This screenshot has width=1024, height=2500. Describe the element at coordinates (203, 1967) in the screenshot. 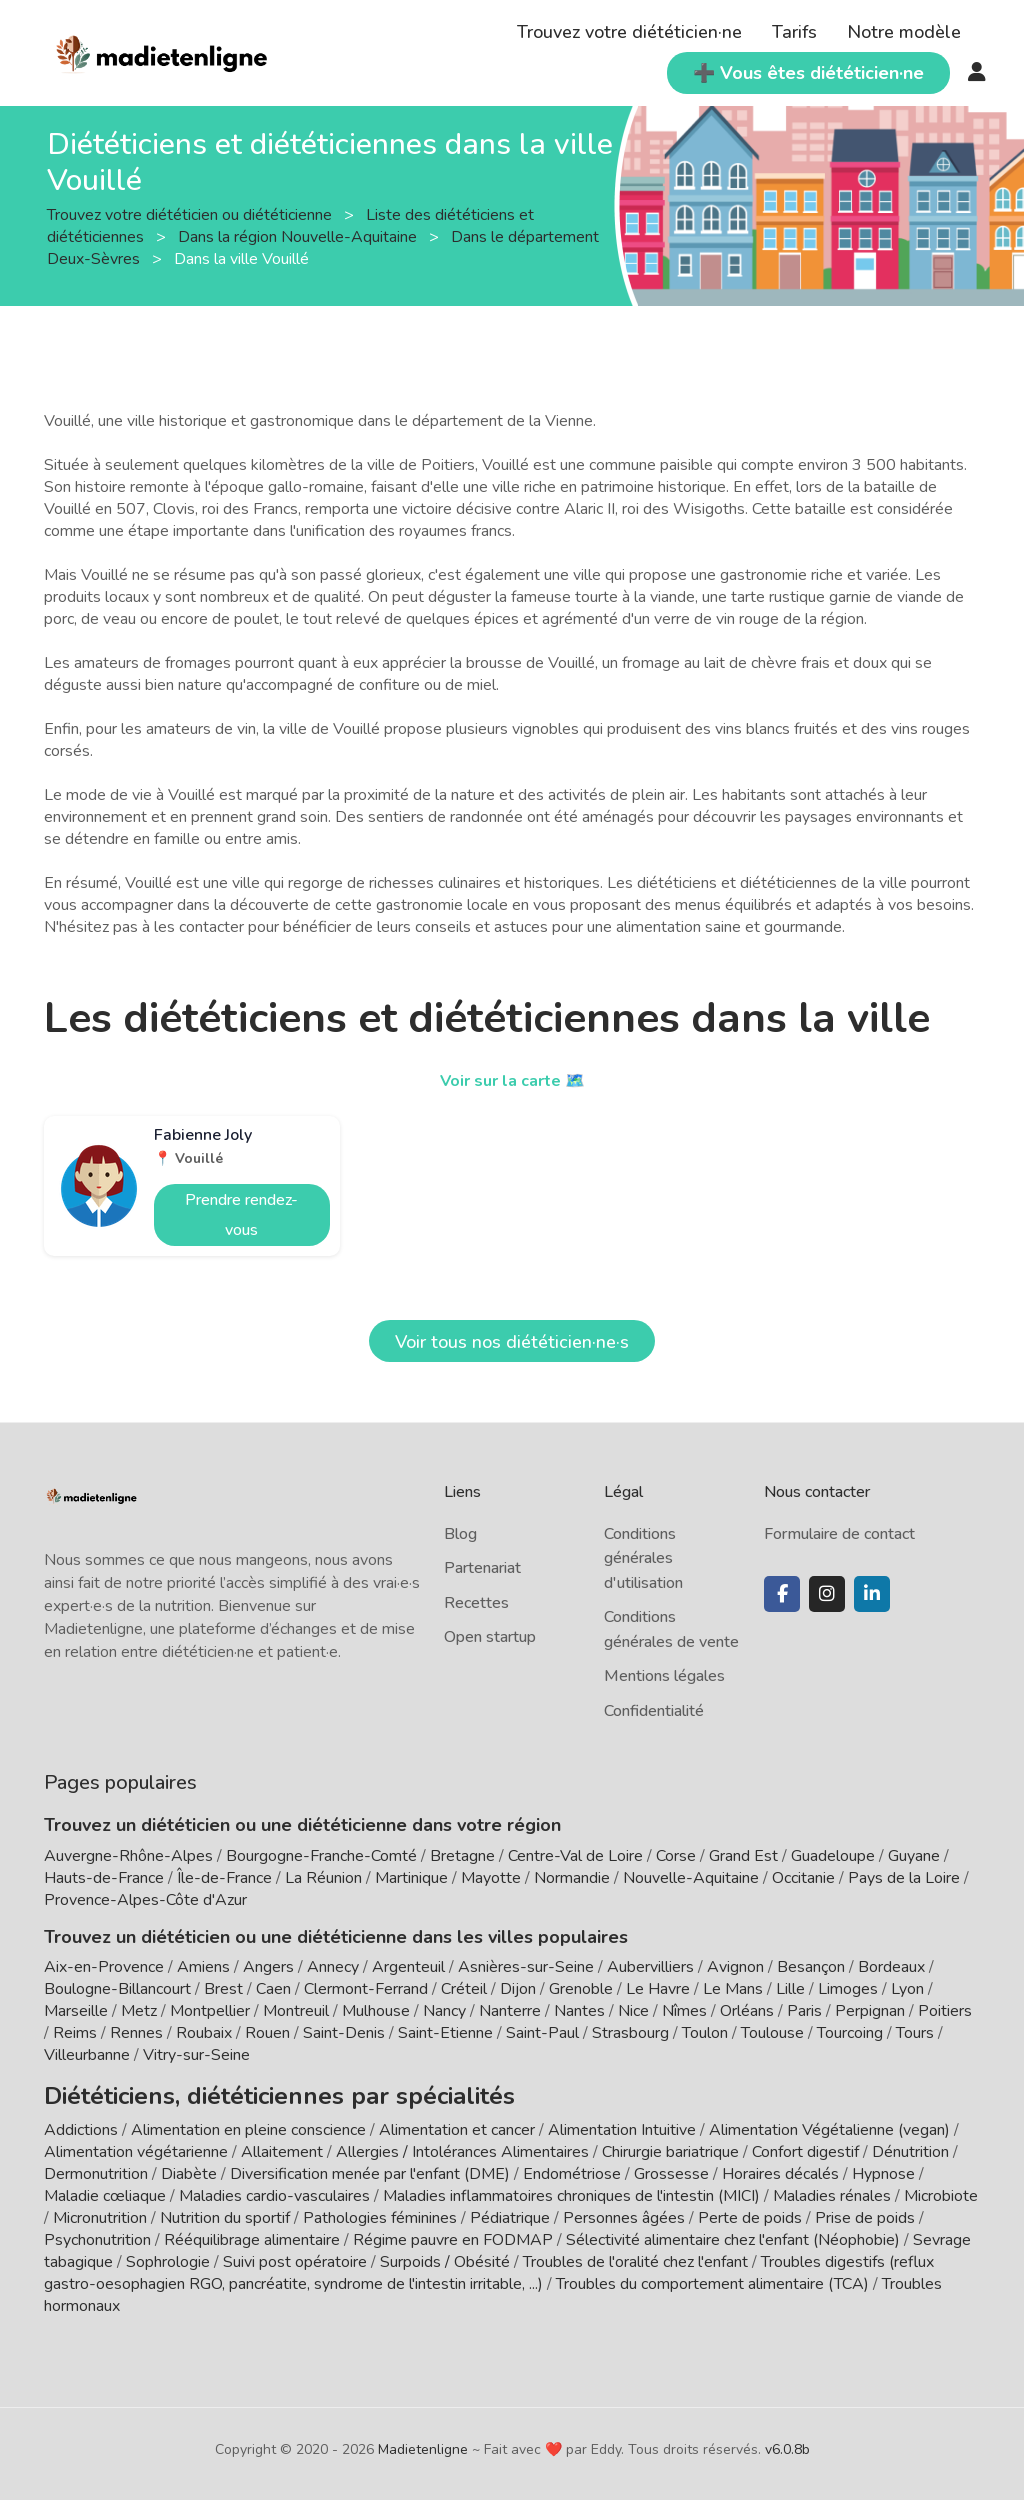

I see `Amiens` at that location.